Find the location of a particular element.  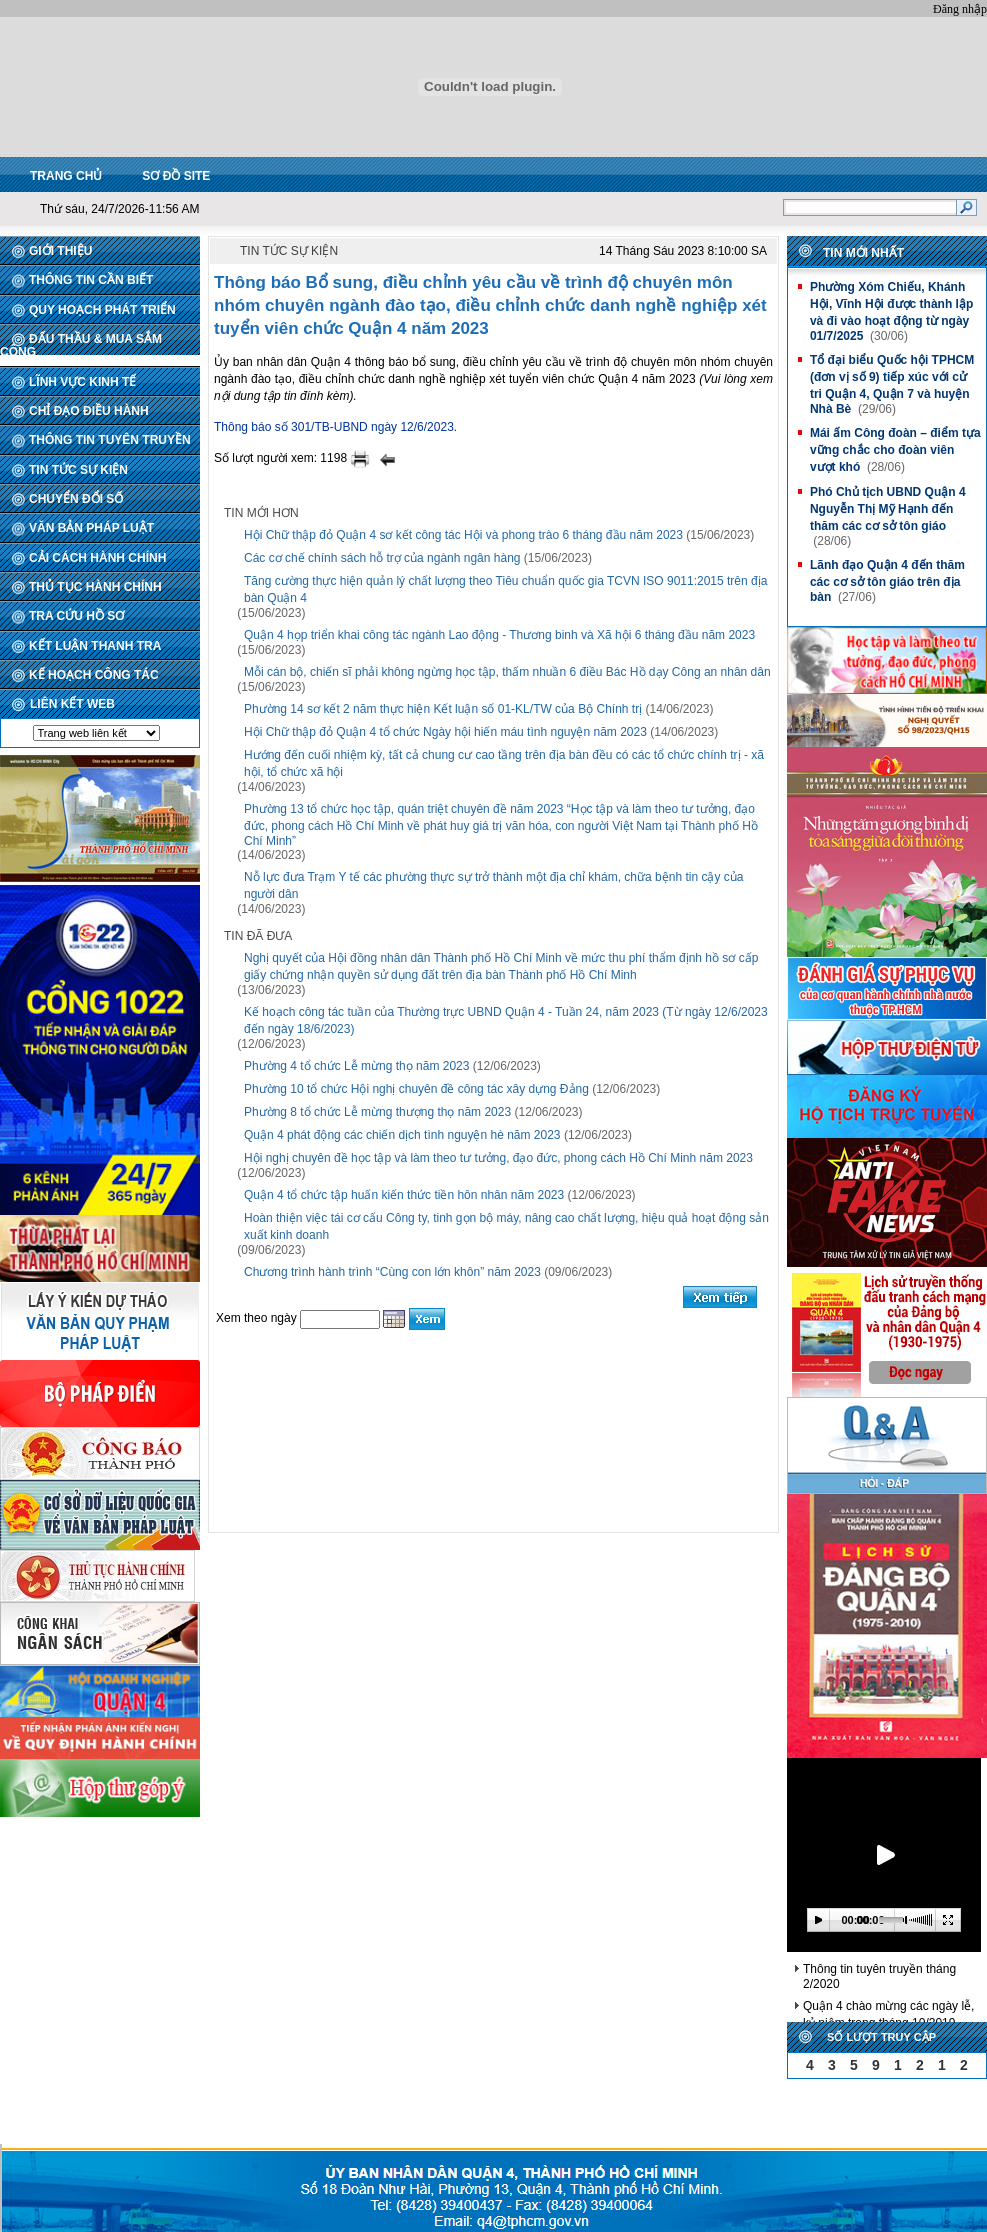

Mái ấm Công đoàn – điểm tựa vững chắc cho đoàn viên vượt khó is located at coordinates (895, 450).